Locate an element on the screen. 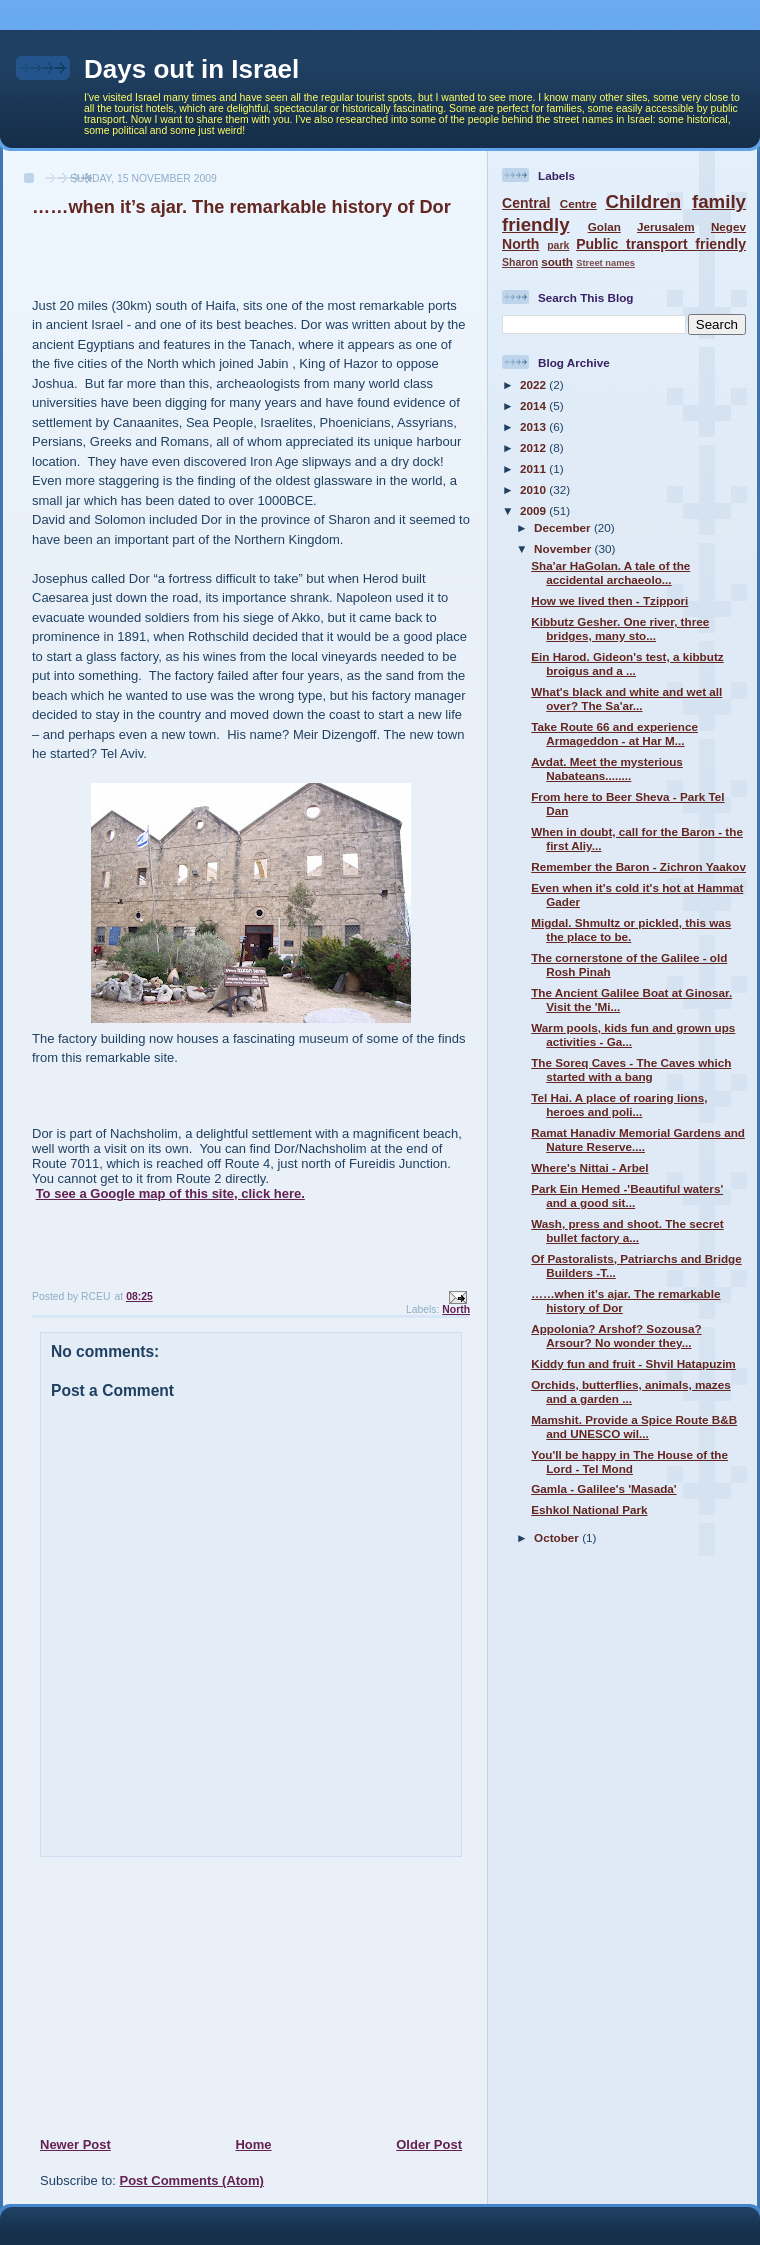 This screenshot has height=2245, width=760. Street names is located at coordinates (605, 263).